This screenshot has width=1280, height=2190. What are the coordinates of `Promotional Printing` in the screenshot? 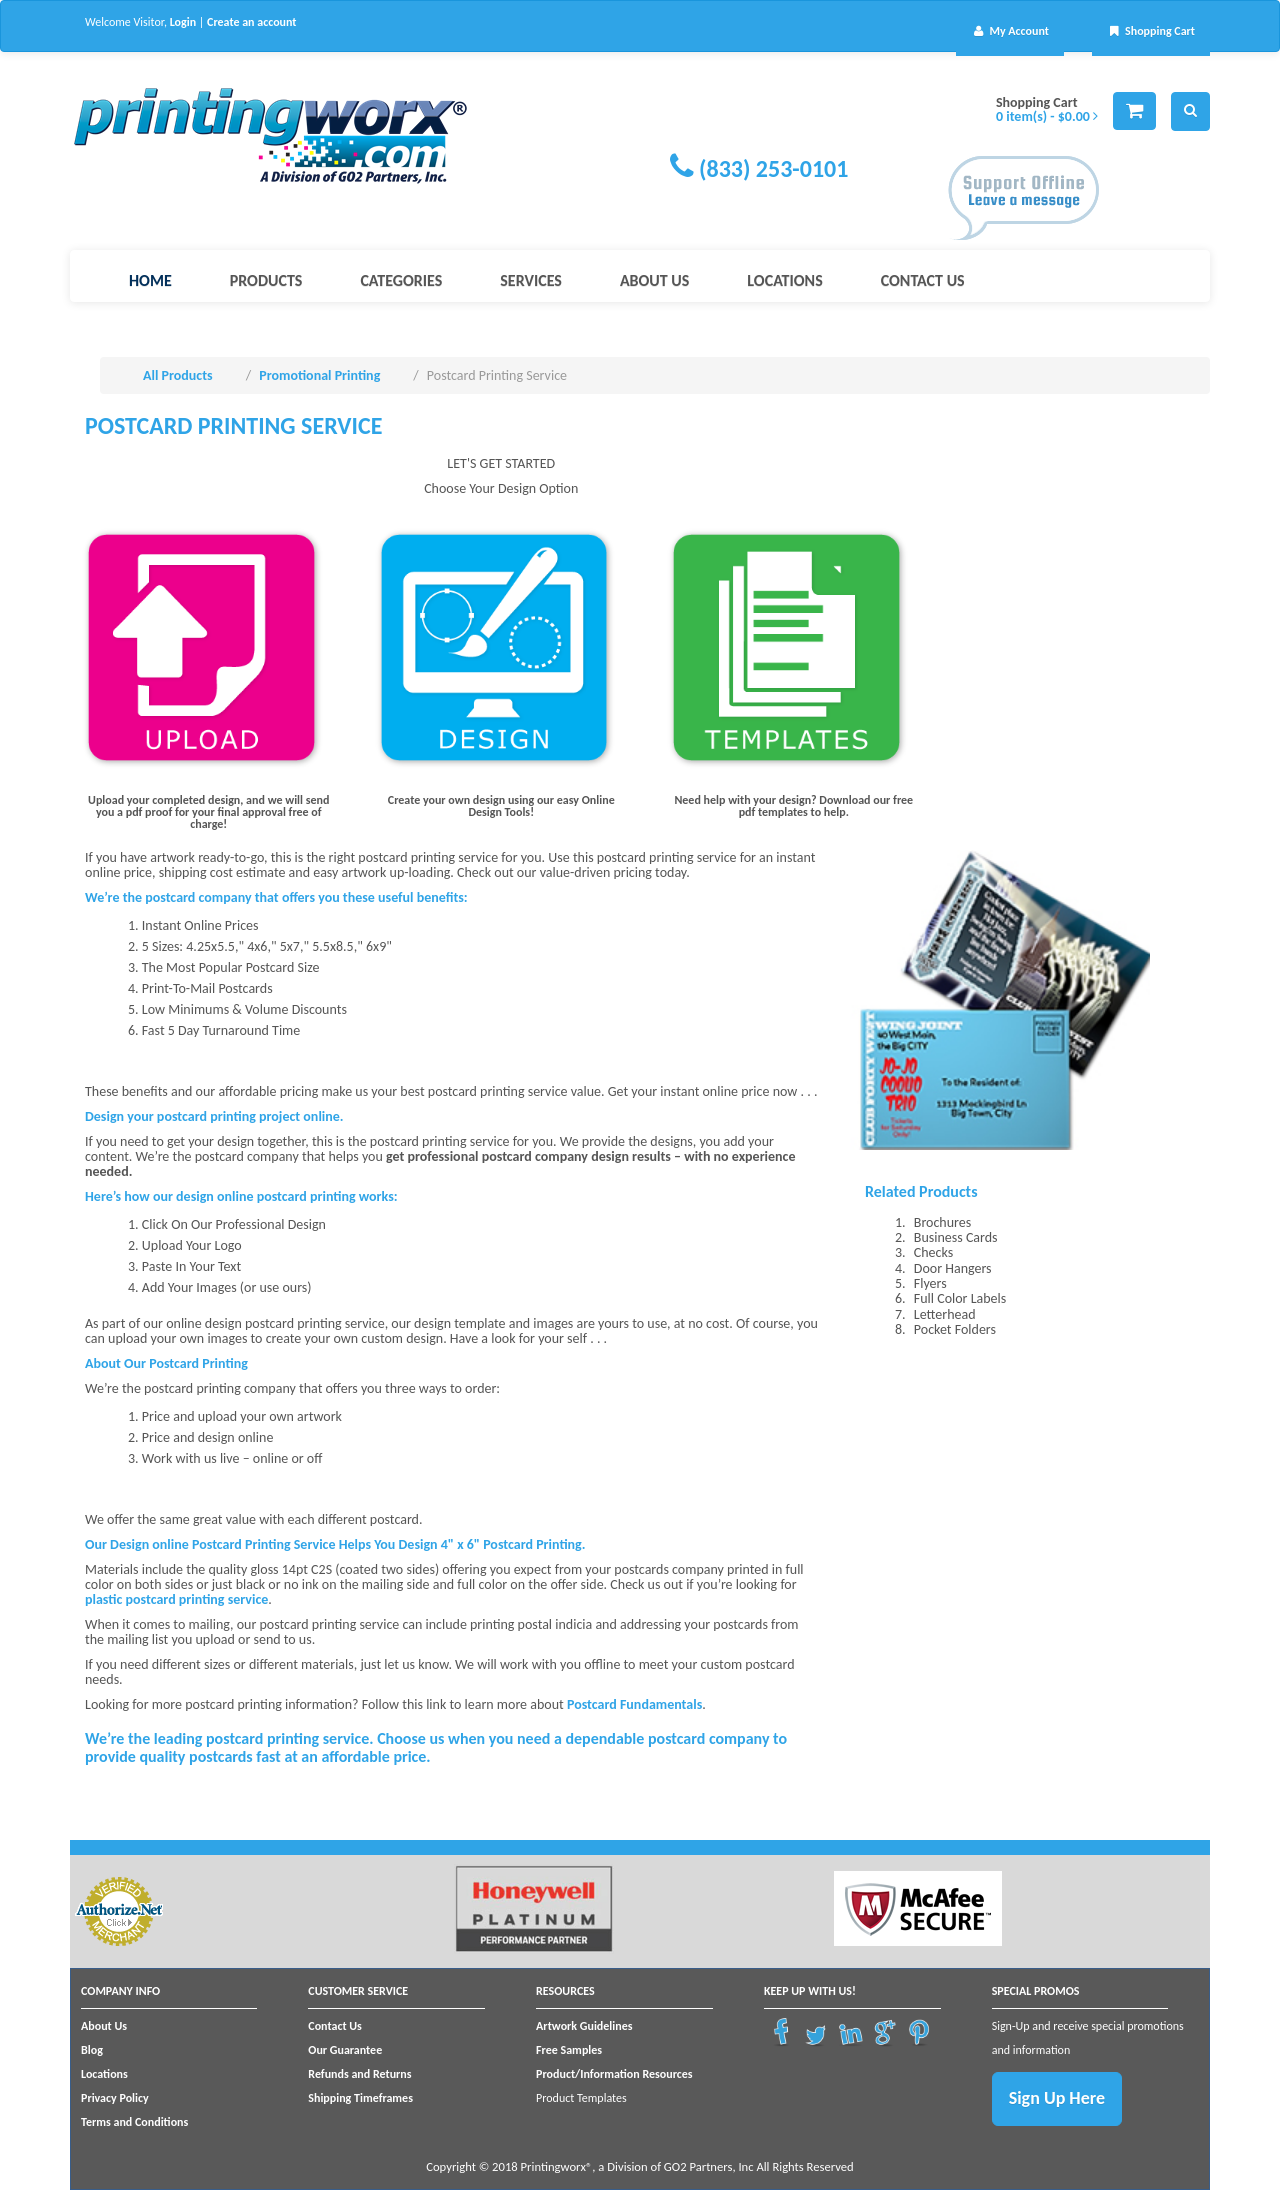 It's located at (319, 375).